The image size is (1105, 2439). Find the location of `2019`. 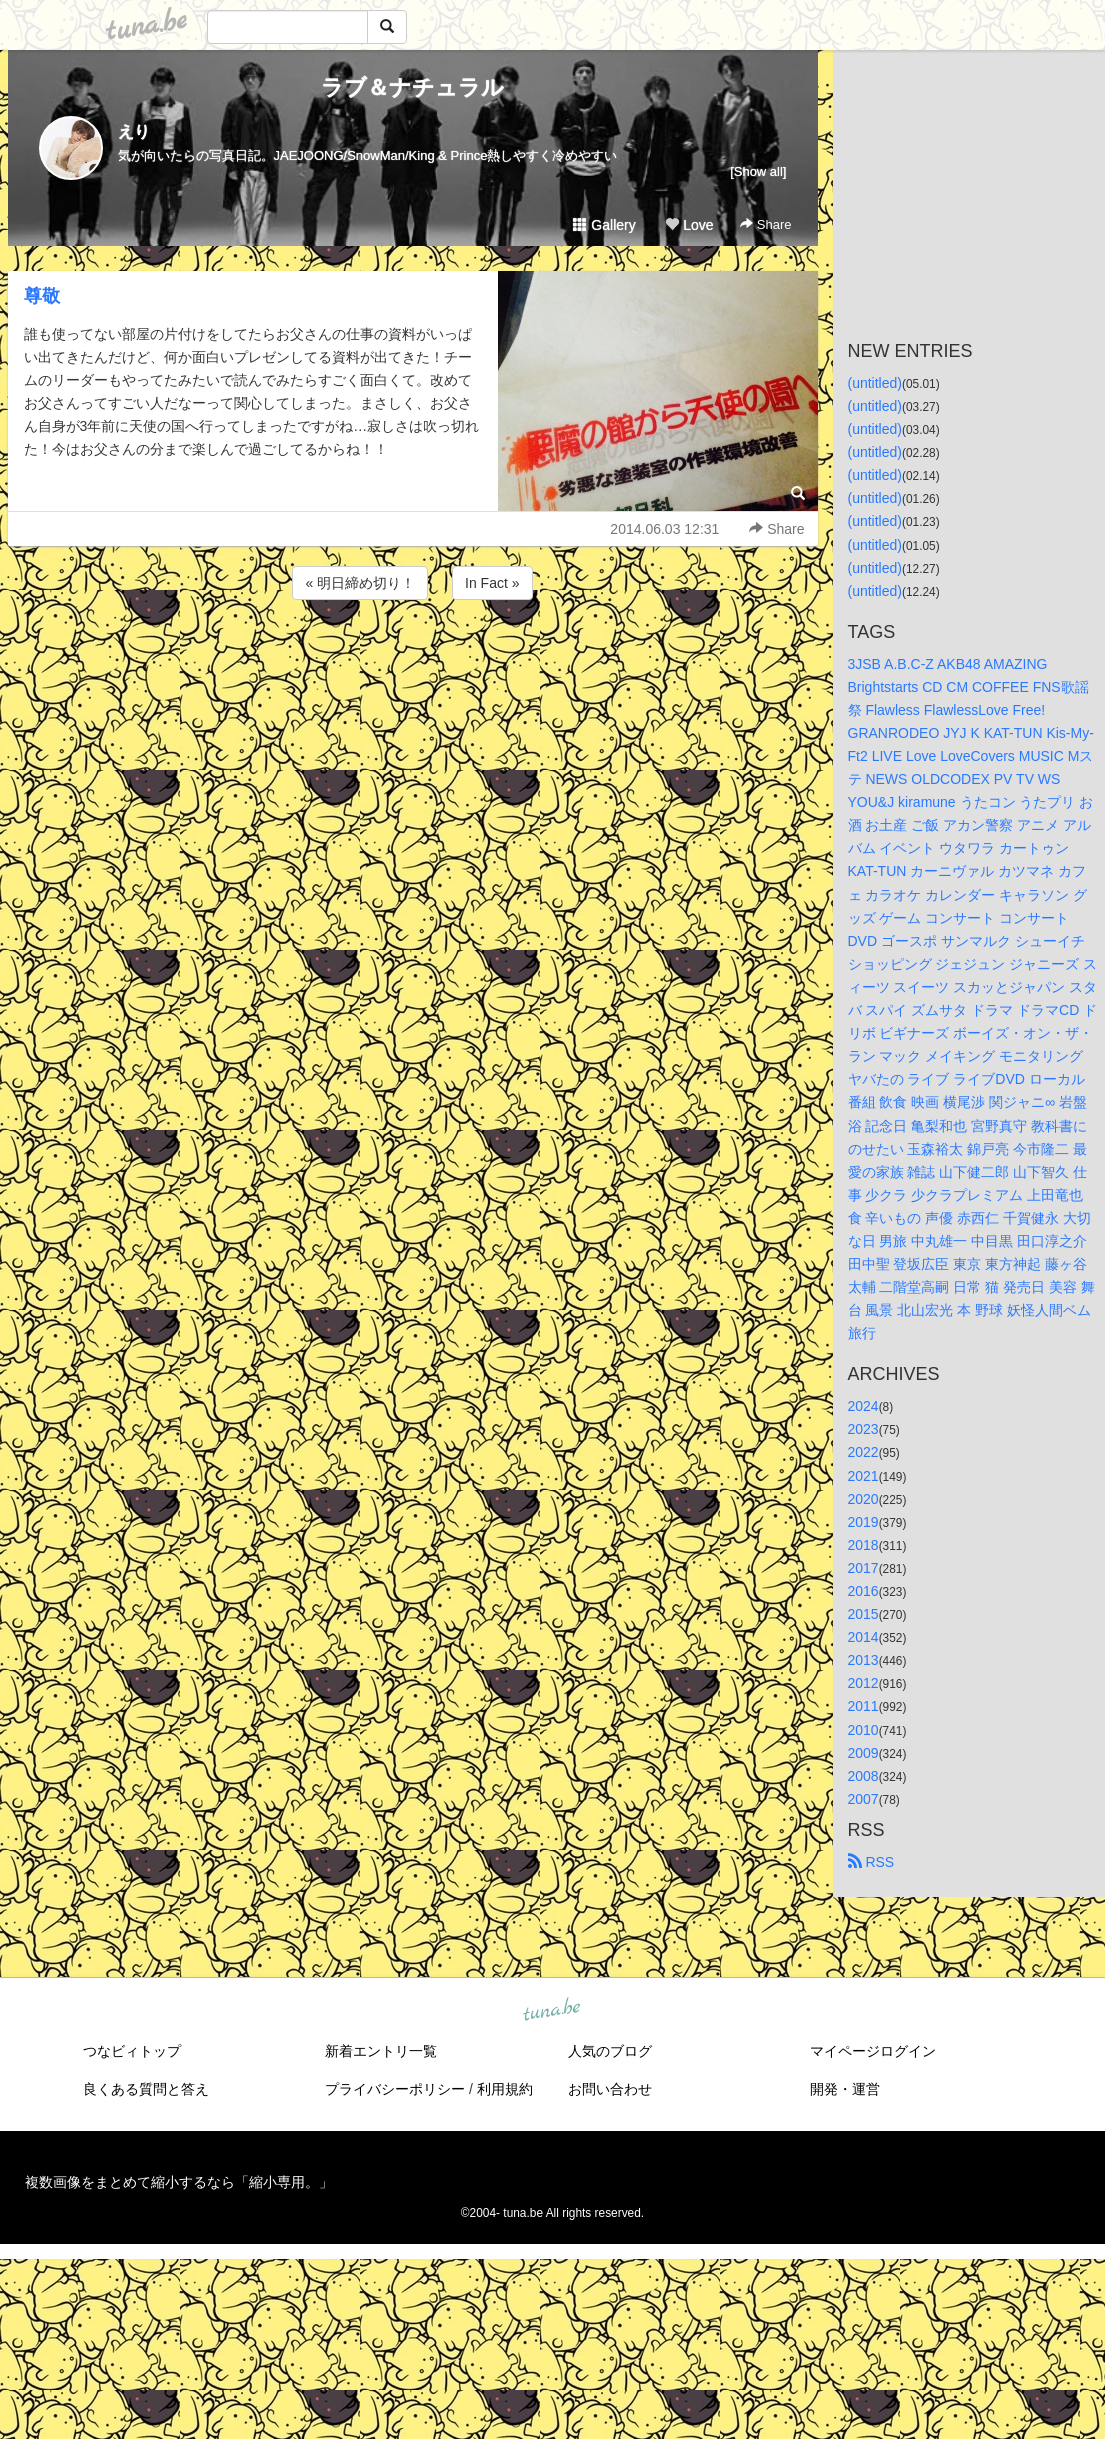

2019 is located at coordinates (863, 1522).